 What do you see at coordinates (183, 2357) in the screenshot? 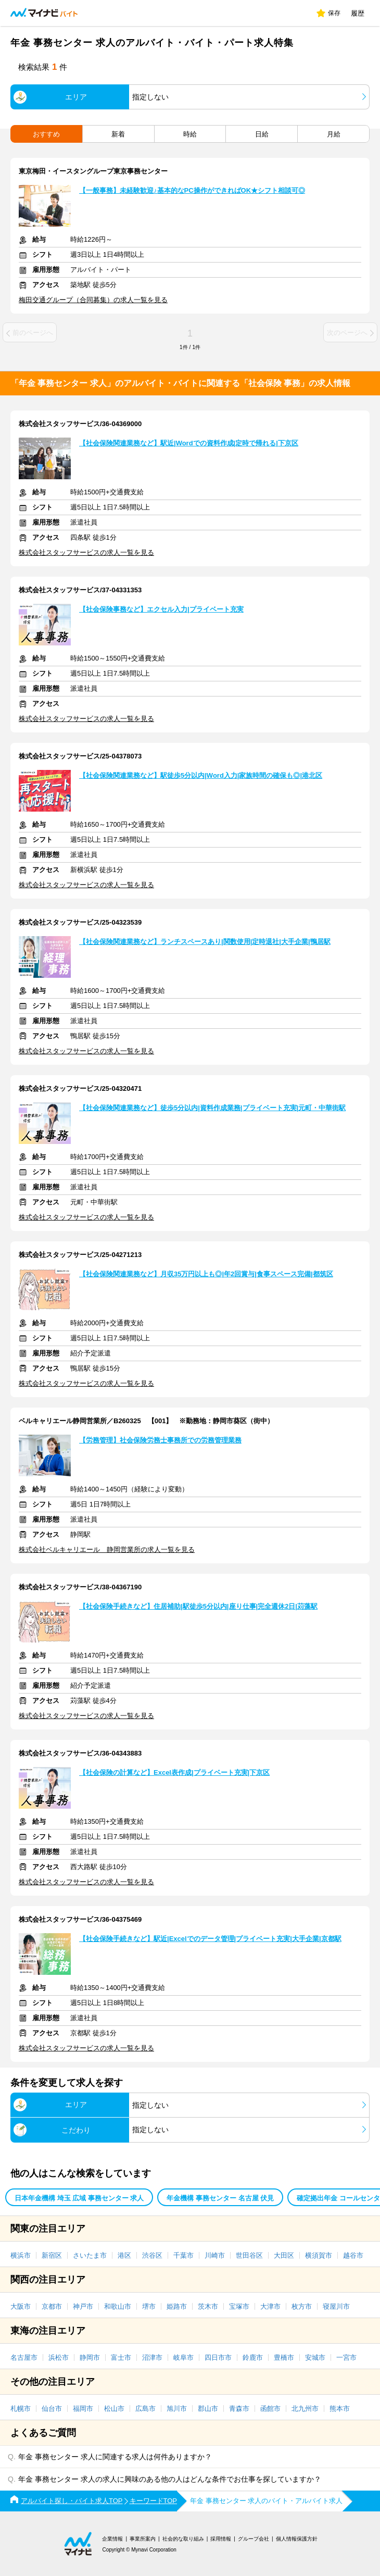
I see `岐阜市` at bounding box center [183, 2357].